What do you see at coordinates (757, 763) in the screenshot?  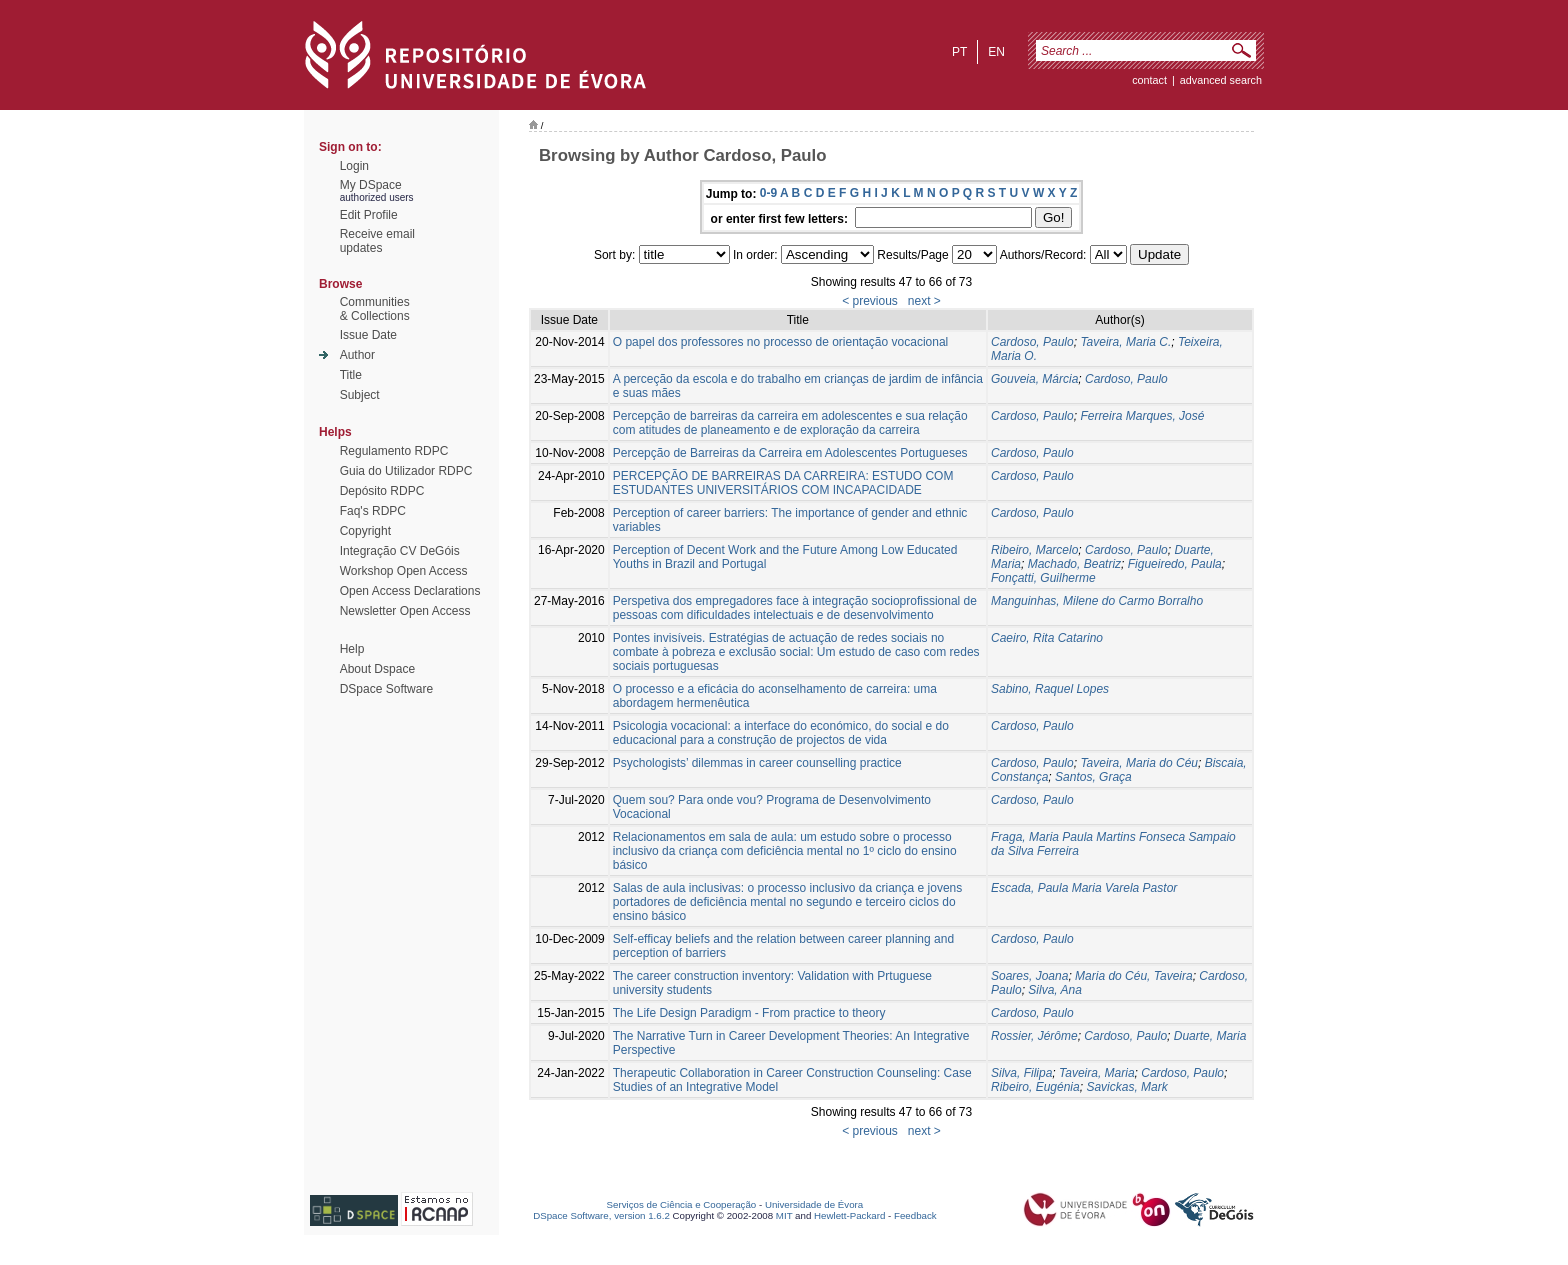 I see `Psychologists’ dilemmas in career counselling practice` at bounding box center [757, 763].